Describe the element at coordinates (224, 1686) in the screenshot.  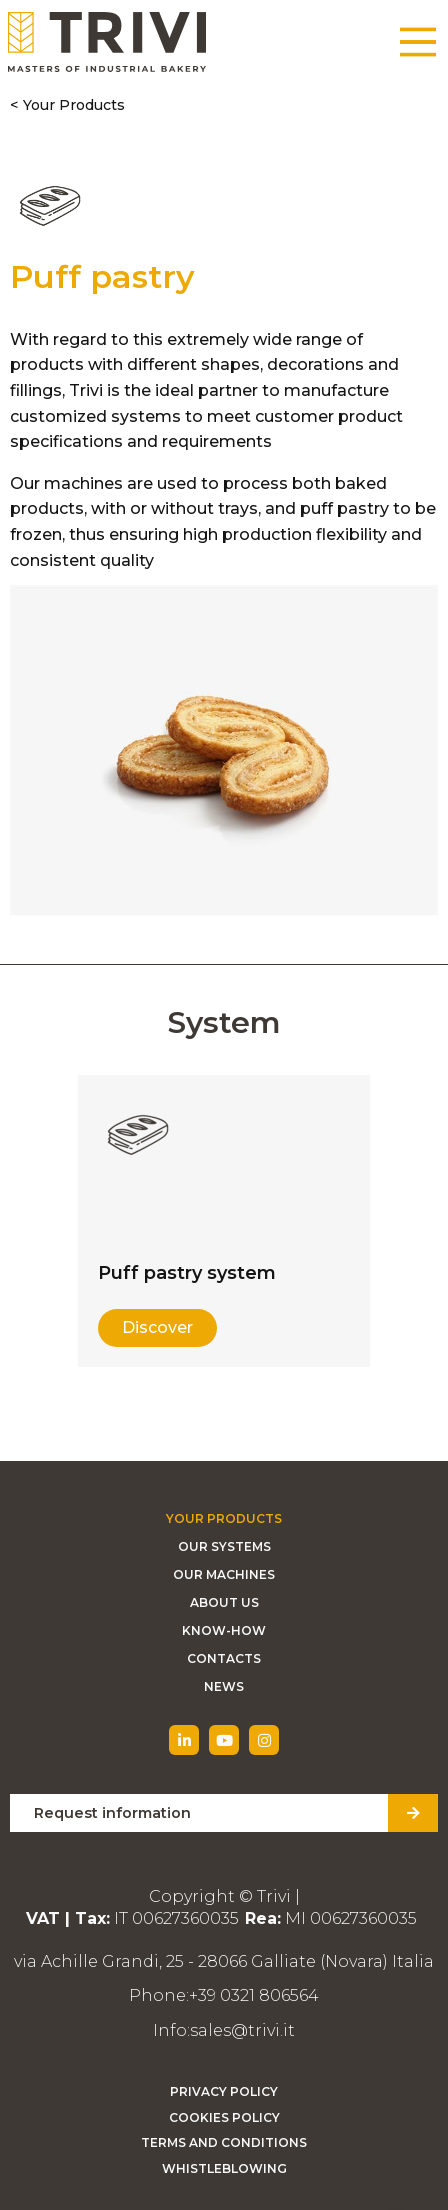
I see `News` at that location.